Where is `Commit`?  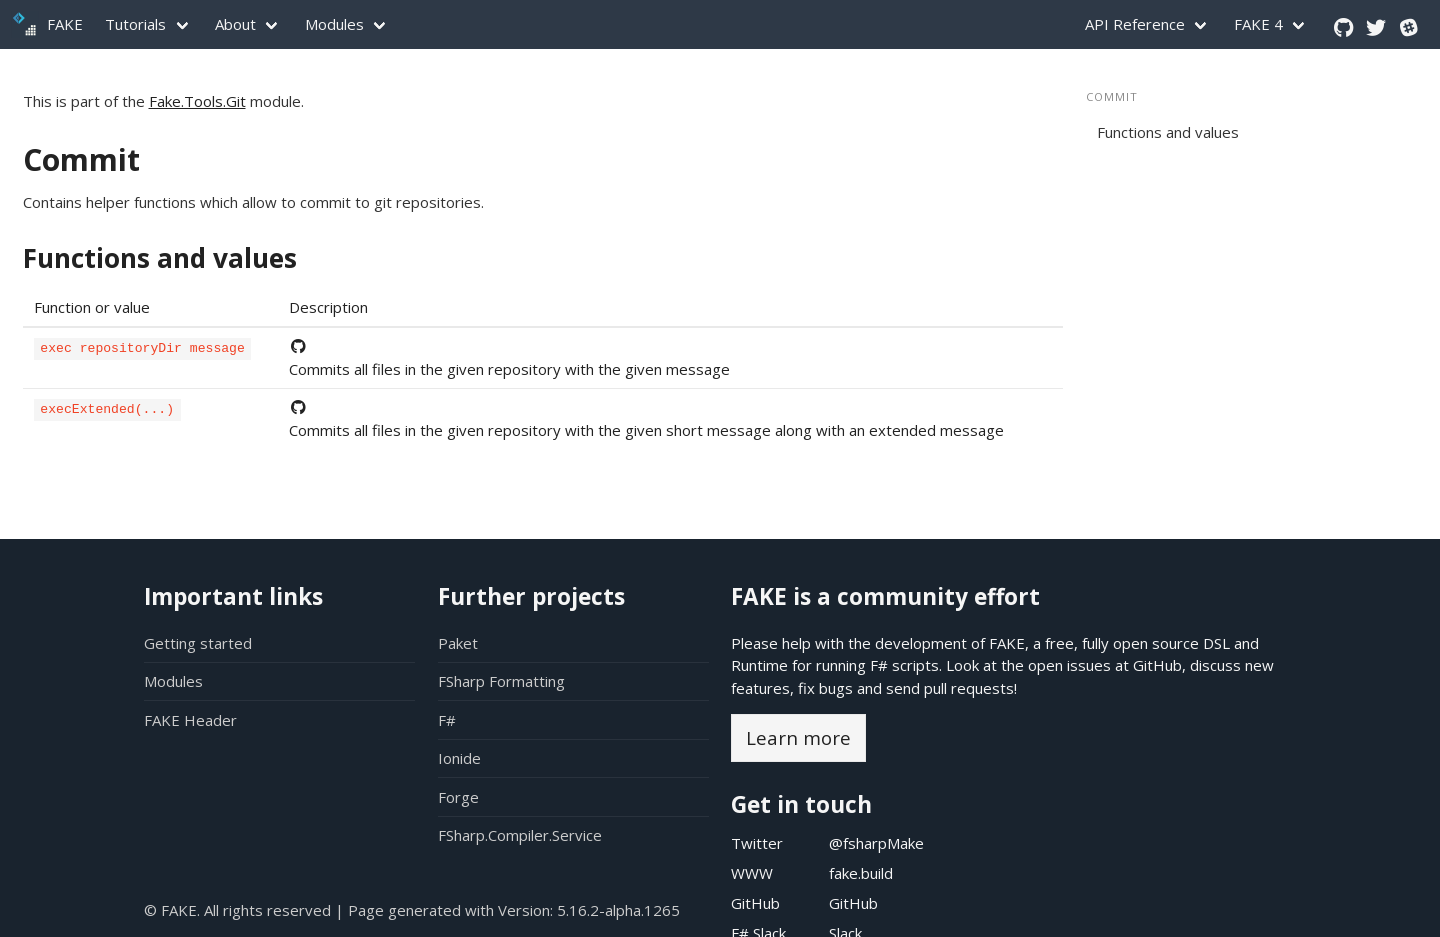
Commit is located at coordinates (81, 159).